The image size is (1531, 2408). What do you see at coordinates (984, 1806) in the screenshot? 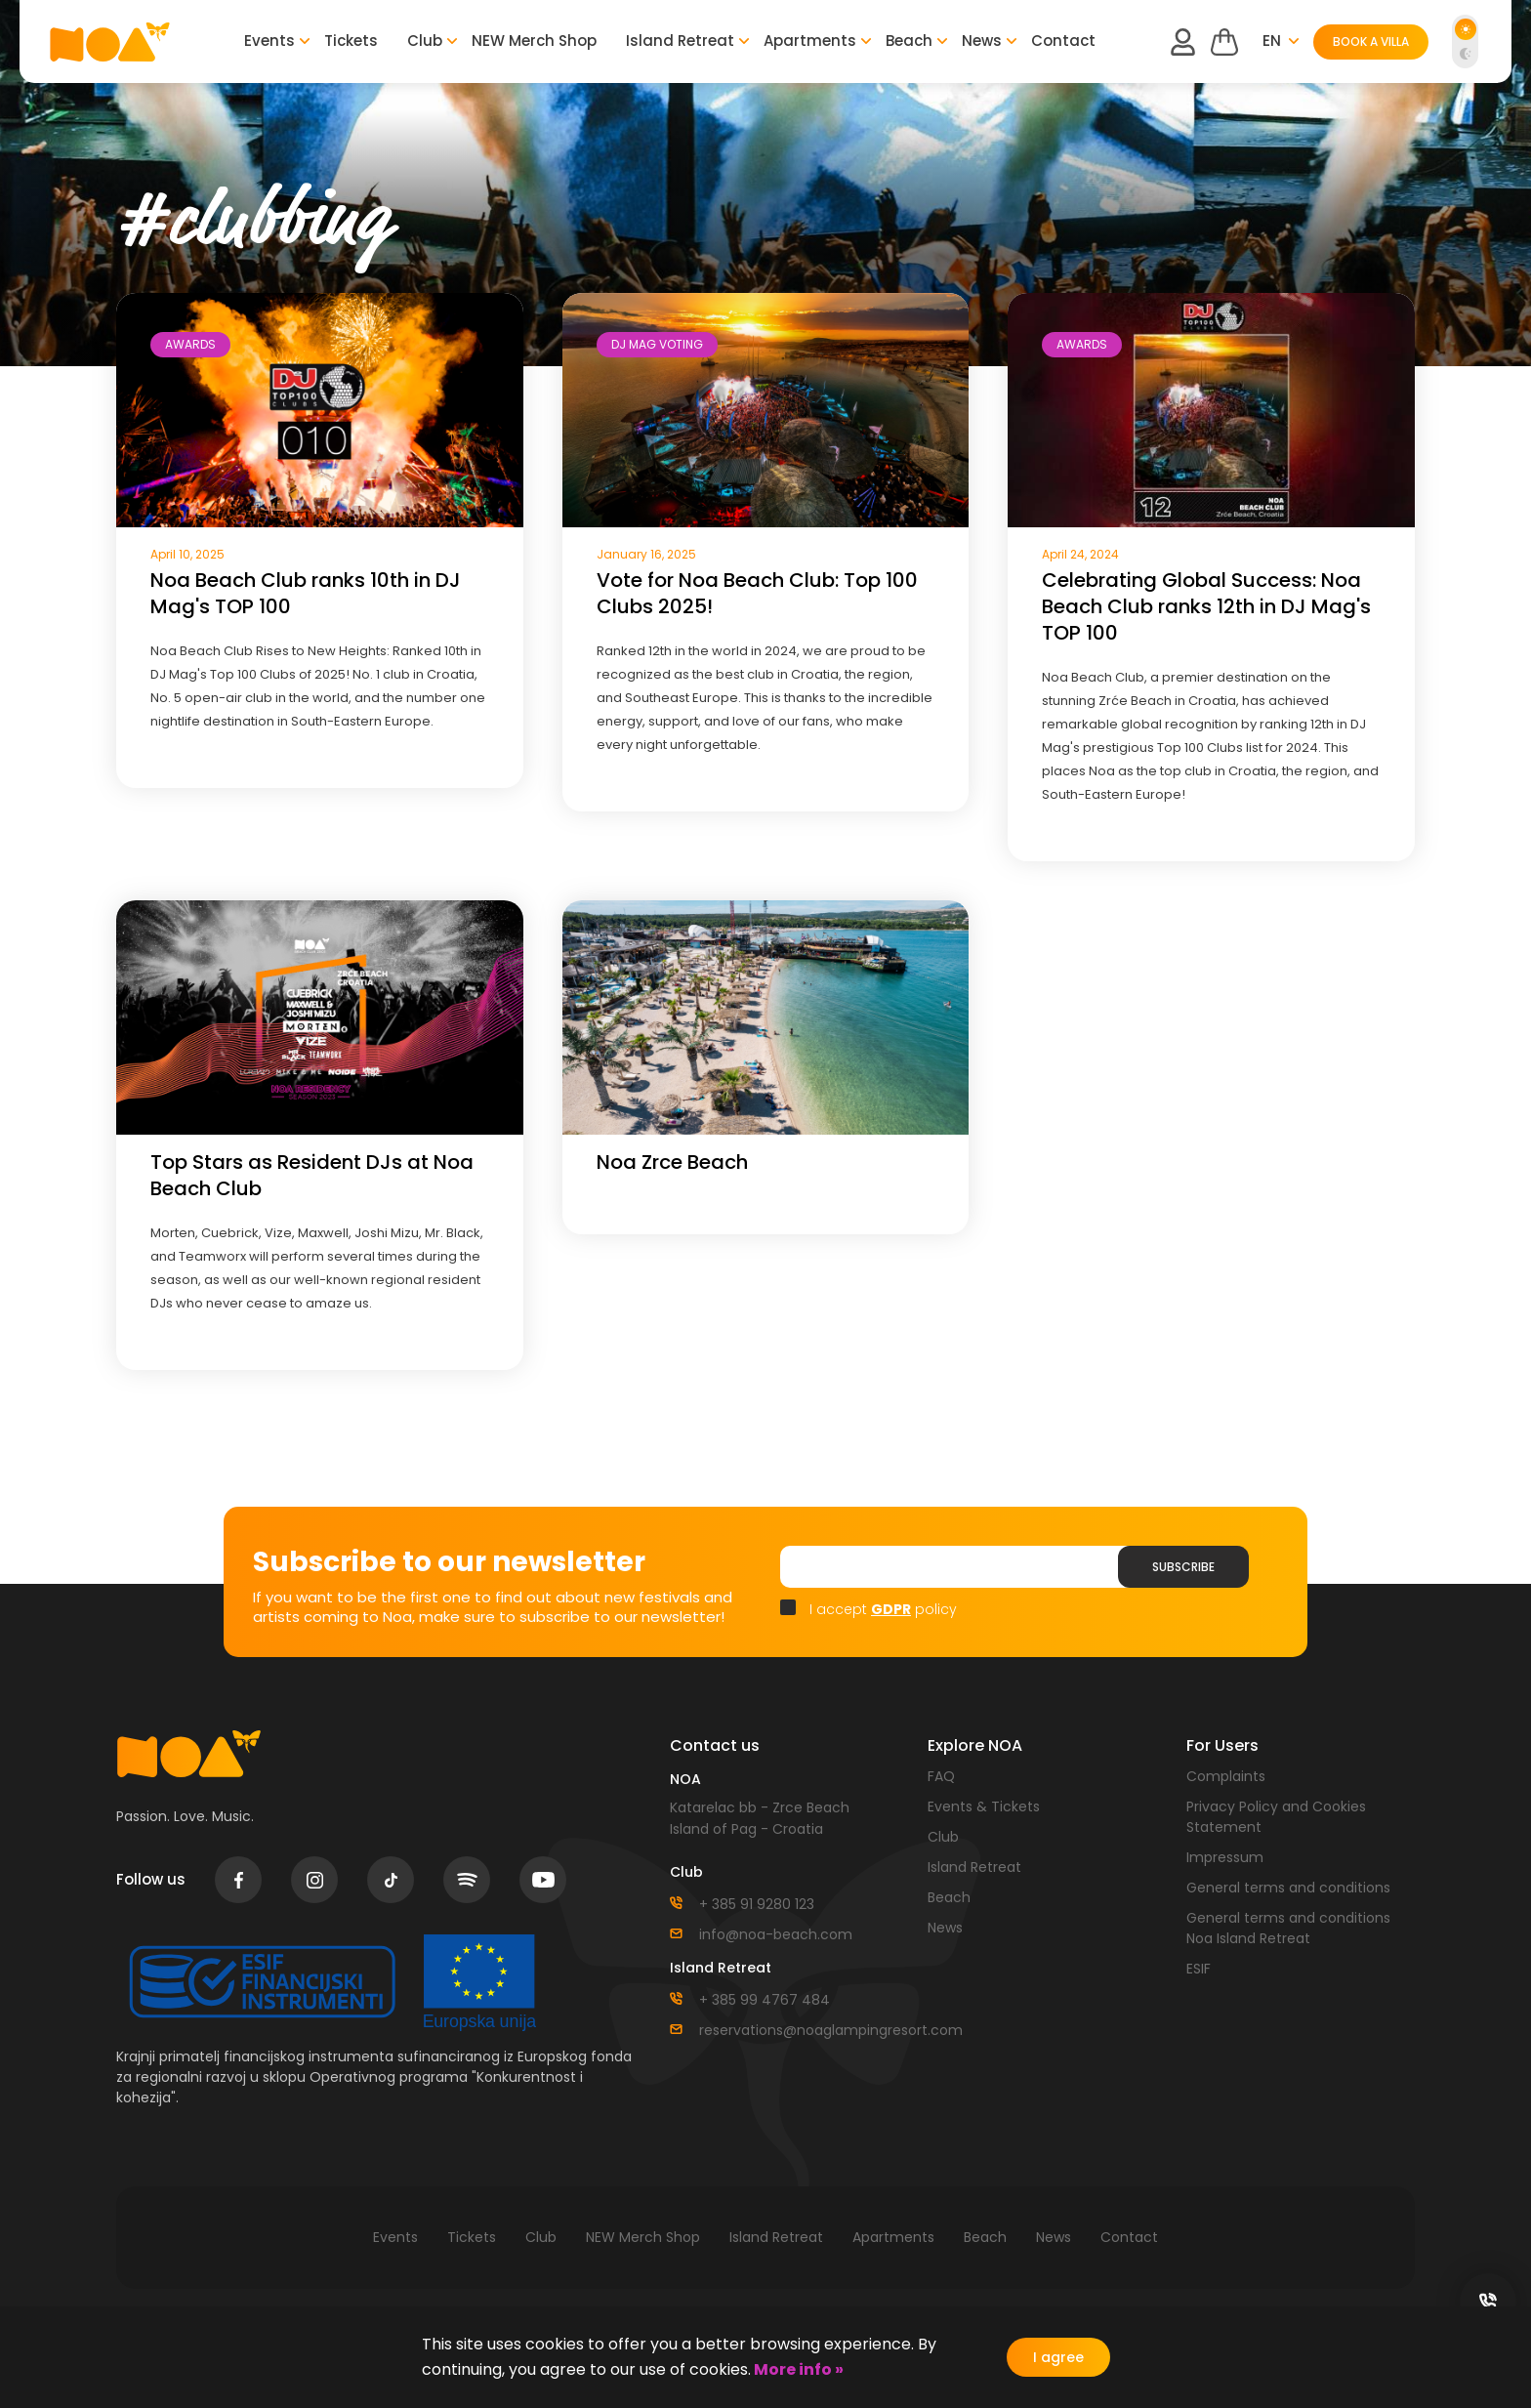
I see `Events & Tickets` at bounding box center [984, 1806].